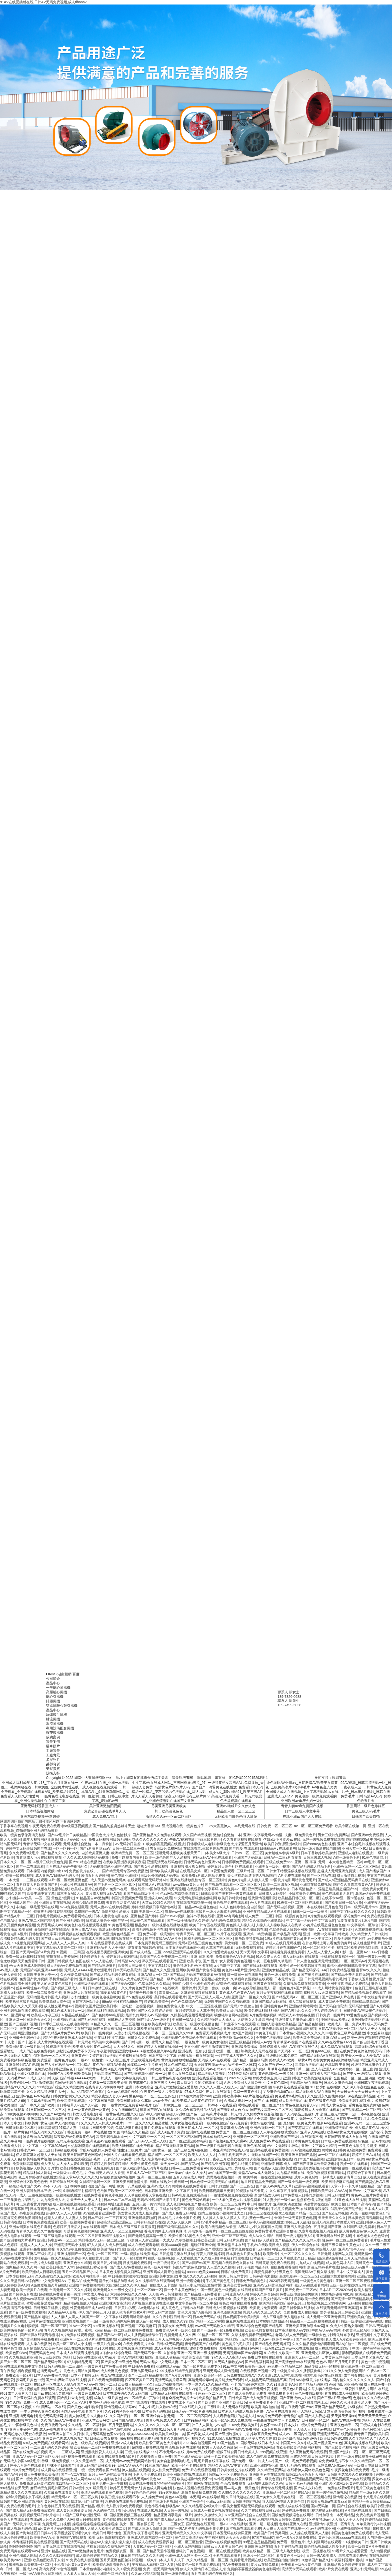 The height and width of the screenshot is (2576, 392). I want to click on 99AV视频_日韩高清无码一区_日日夜夜成人区_日韩黄色成人免费片子_日本黄A片电影_日韩在线免费毛片_日韩高清AV无码_婷婷色色五月天, so click(365, 1792).